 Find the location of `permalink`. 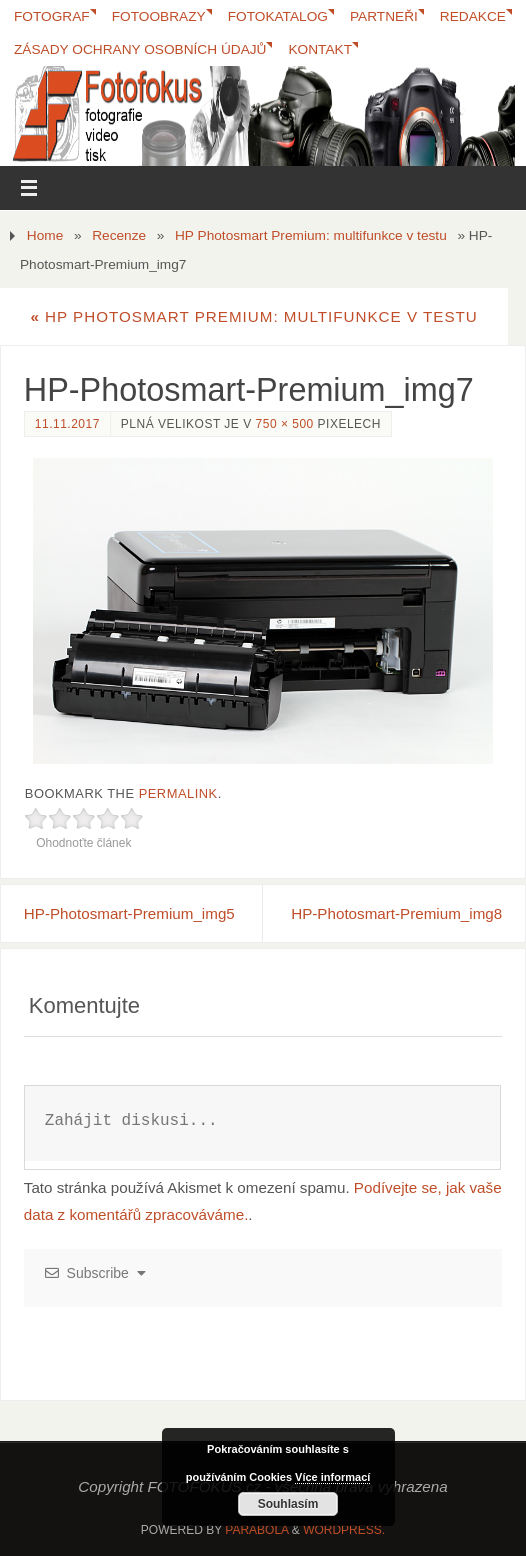

permalink is located at coordinates (178, 793).